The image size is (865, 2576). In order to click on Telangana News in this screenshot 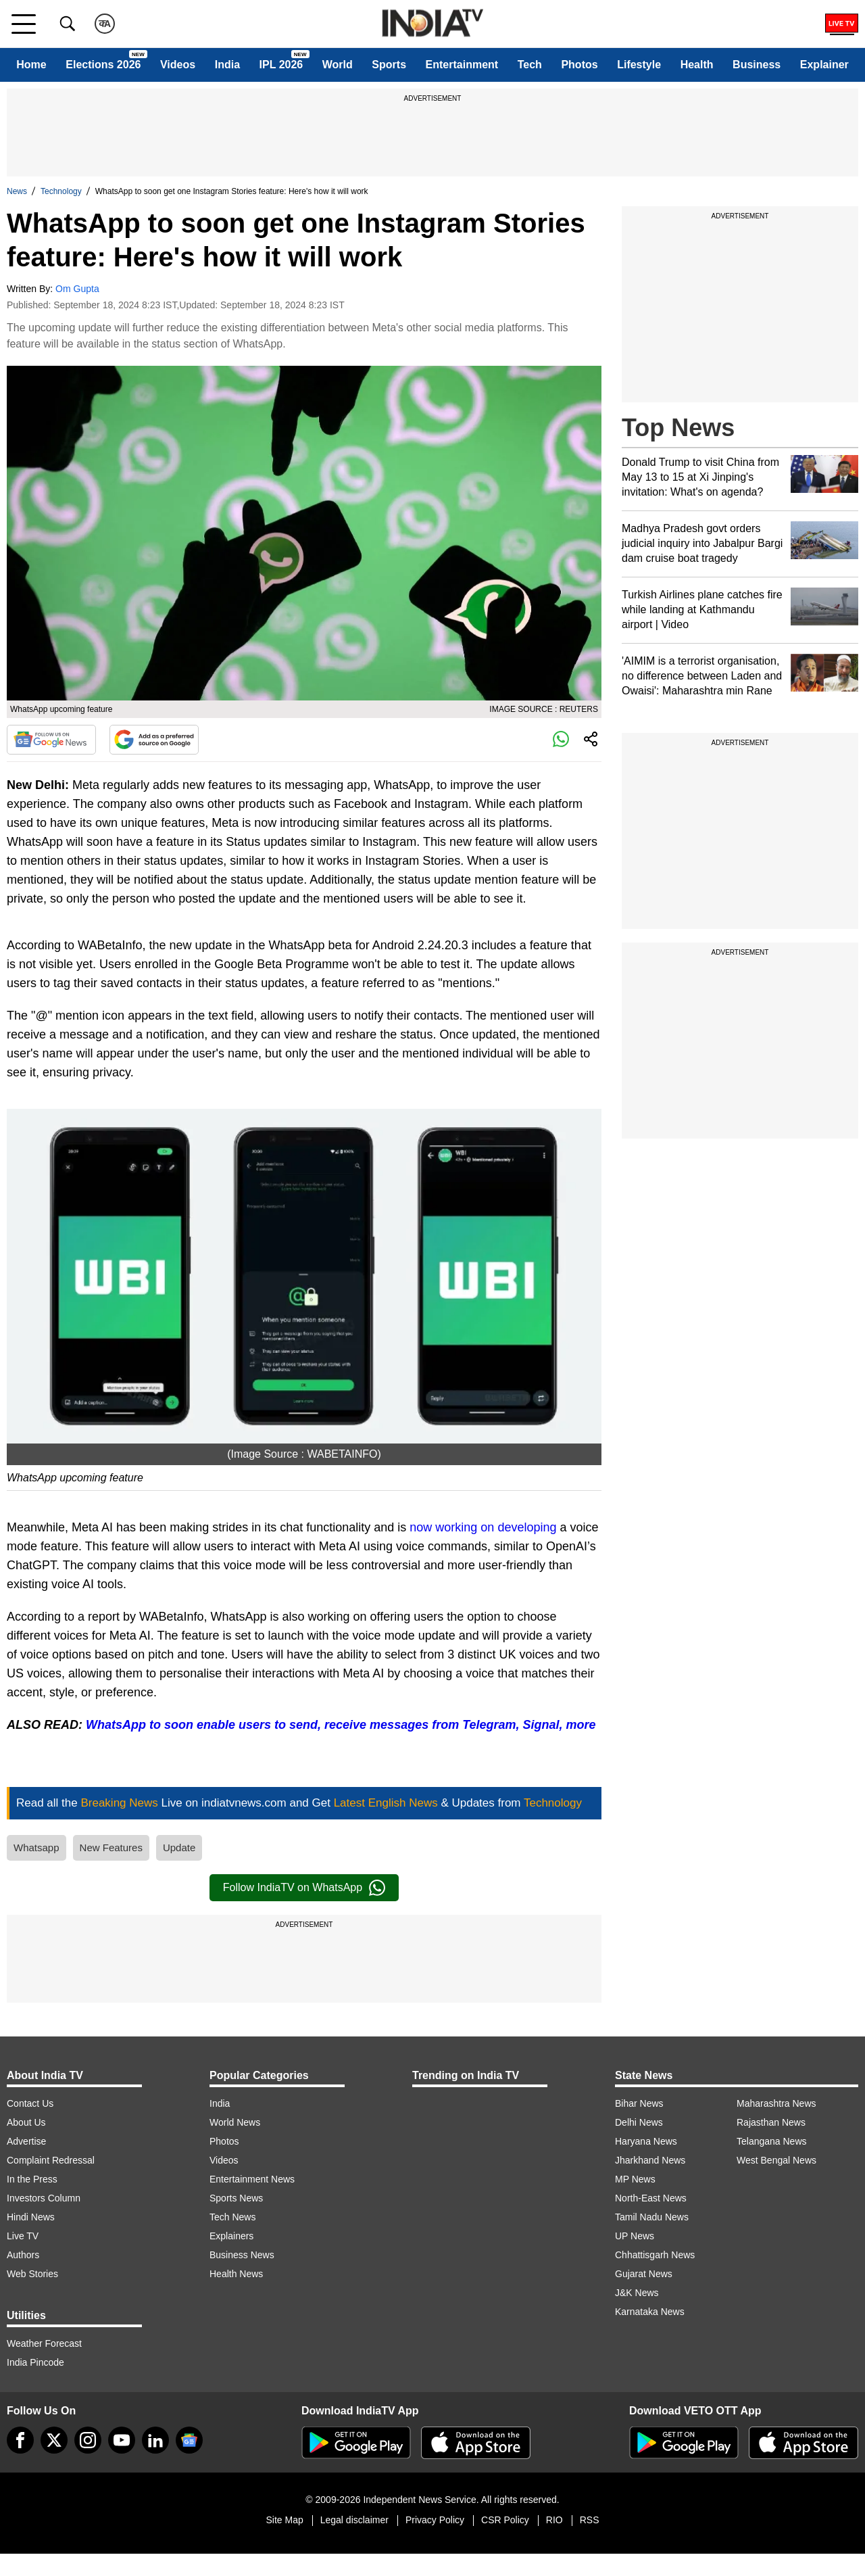, I will do `click(772, 2141)`.